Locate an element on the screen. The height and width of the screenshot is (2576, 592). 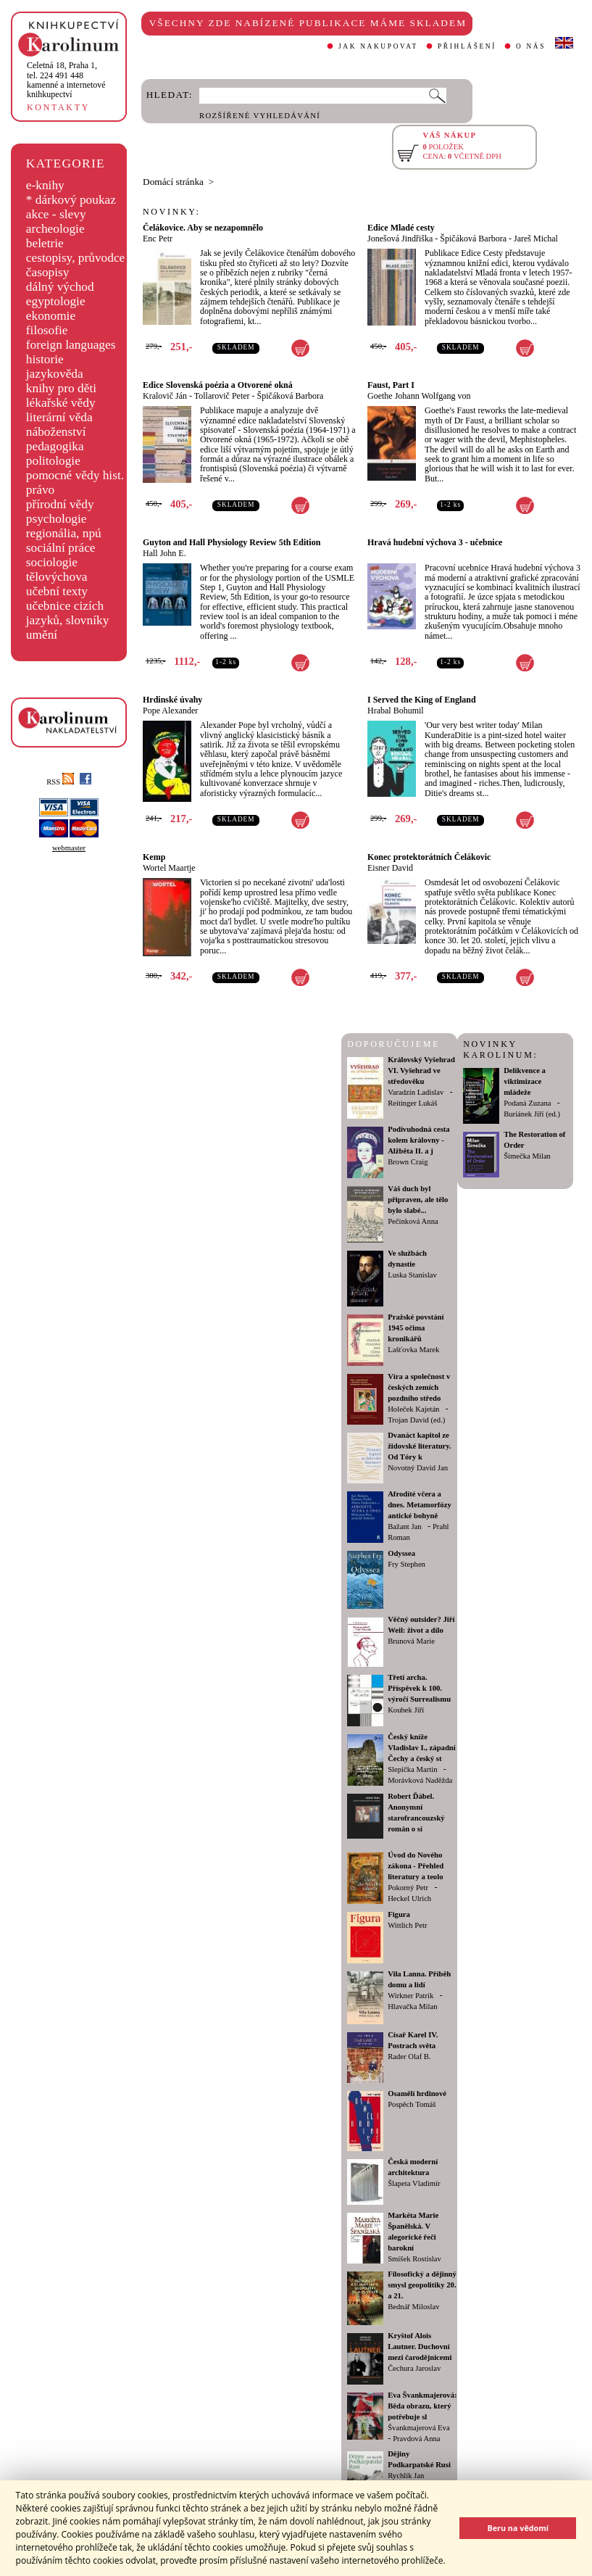
Guyton and Hall Physiology Review 5th Edition is located at coordinates (231, 542).